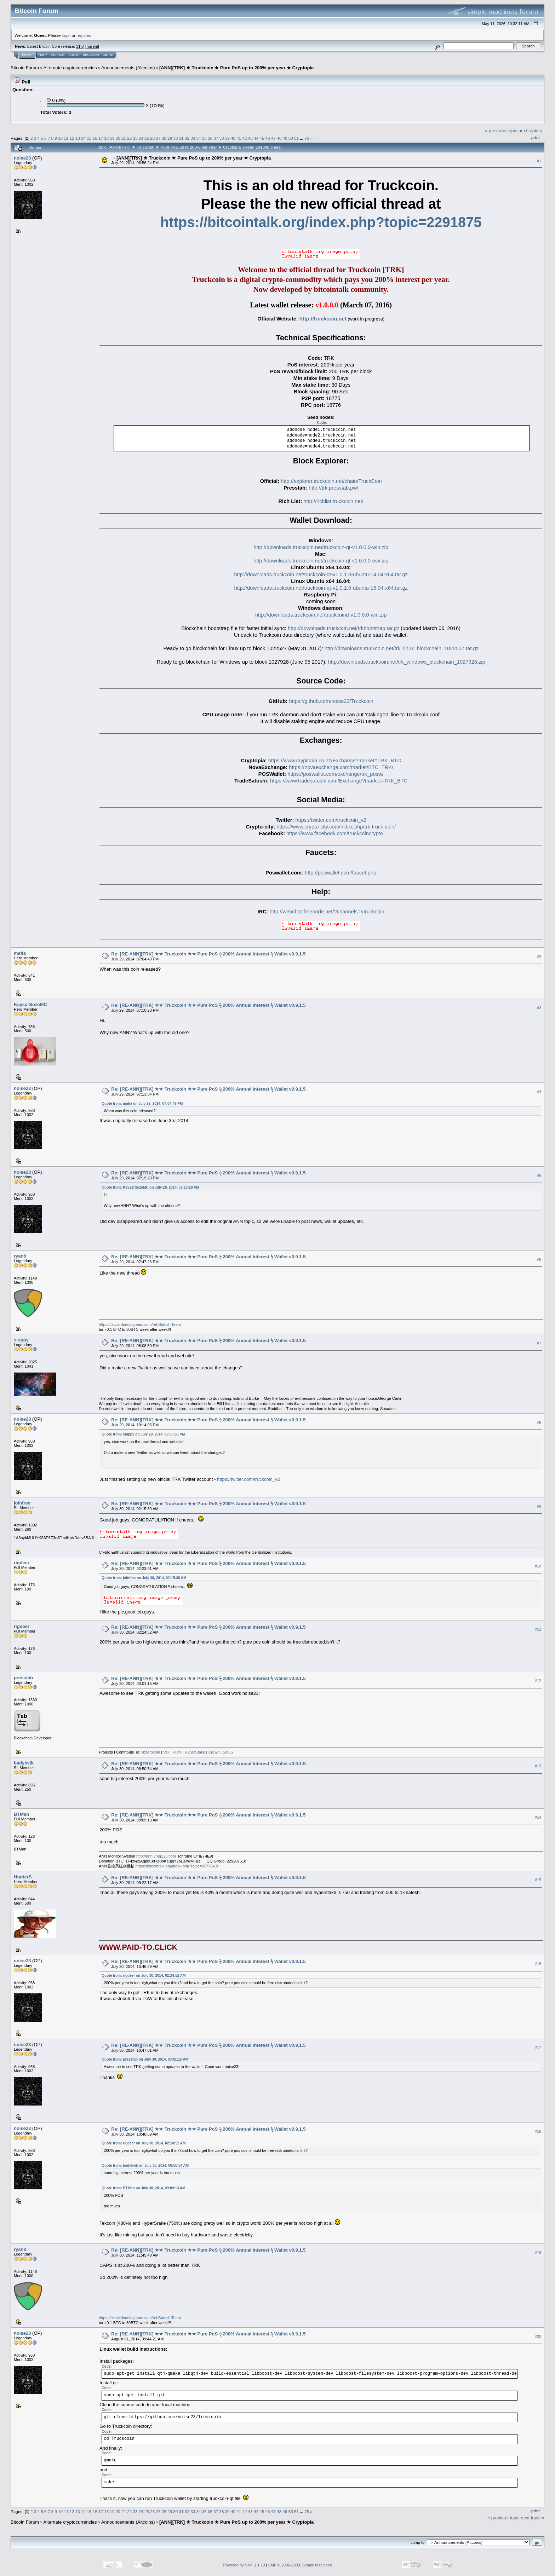 The image size is (555, 2576). What do you see at coordinates (142, 1103) in the screenshot?
I see `Quote from: mafia on July 29, 2014, 07:04:49 PM` at bounding box center [142, 1103].